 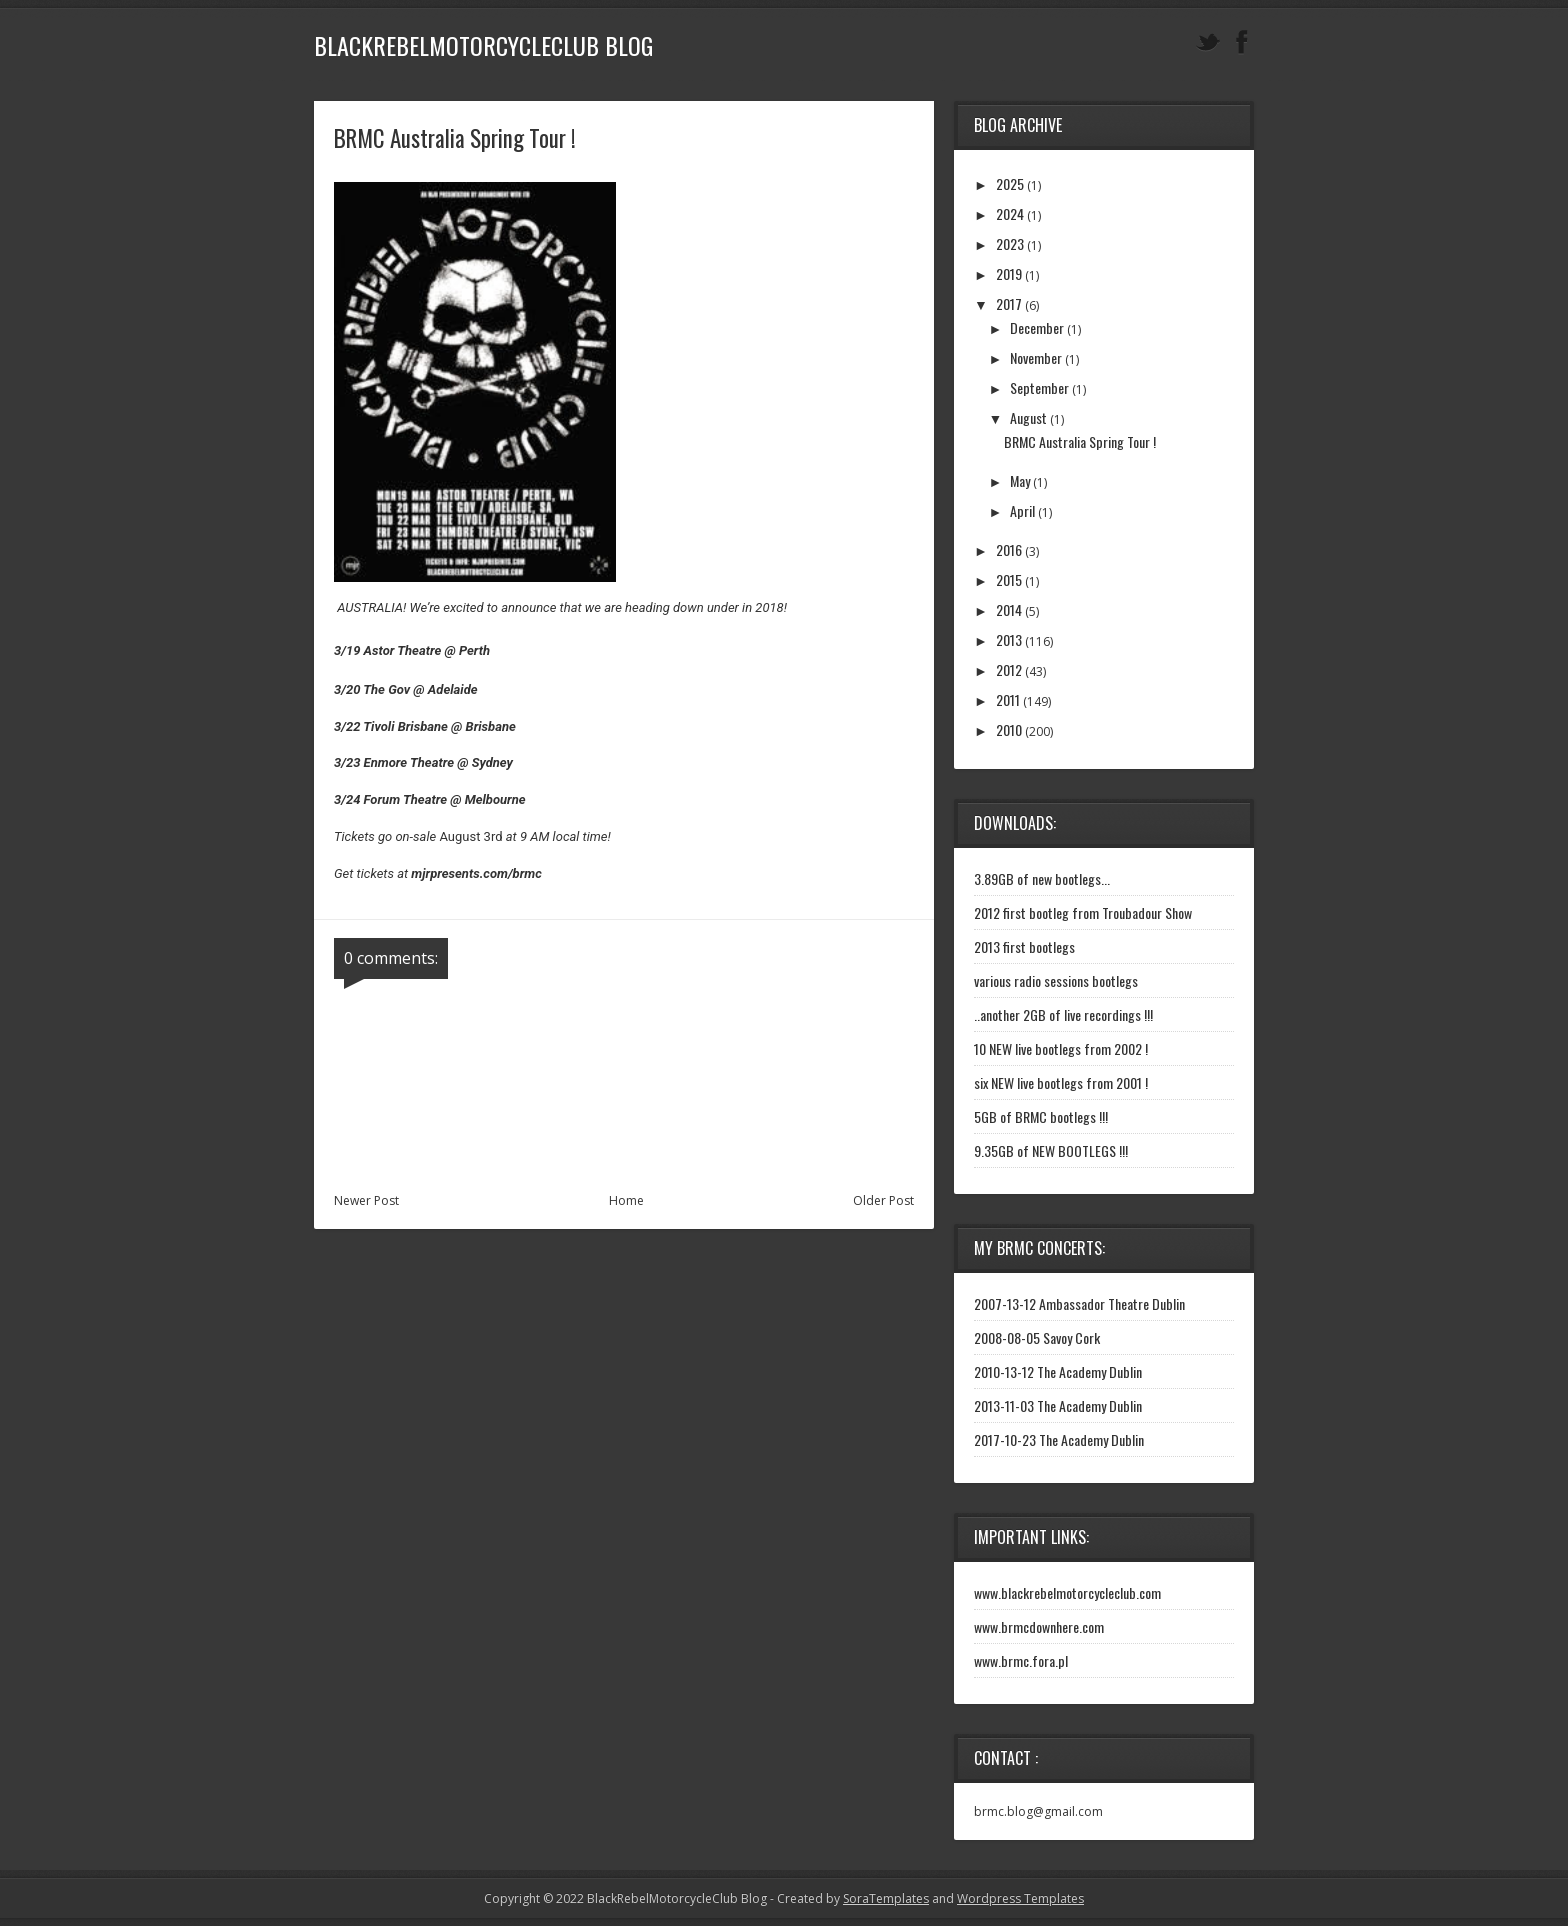 What do you see at coordinates (1058, 1371) in the screenshot?
I see `2010-13-12 The Academy Dublin` at bounding box center [1058, 1371].